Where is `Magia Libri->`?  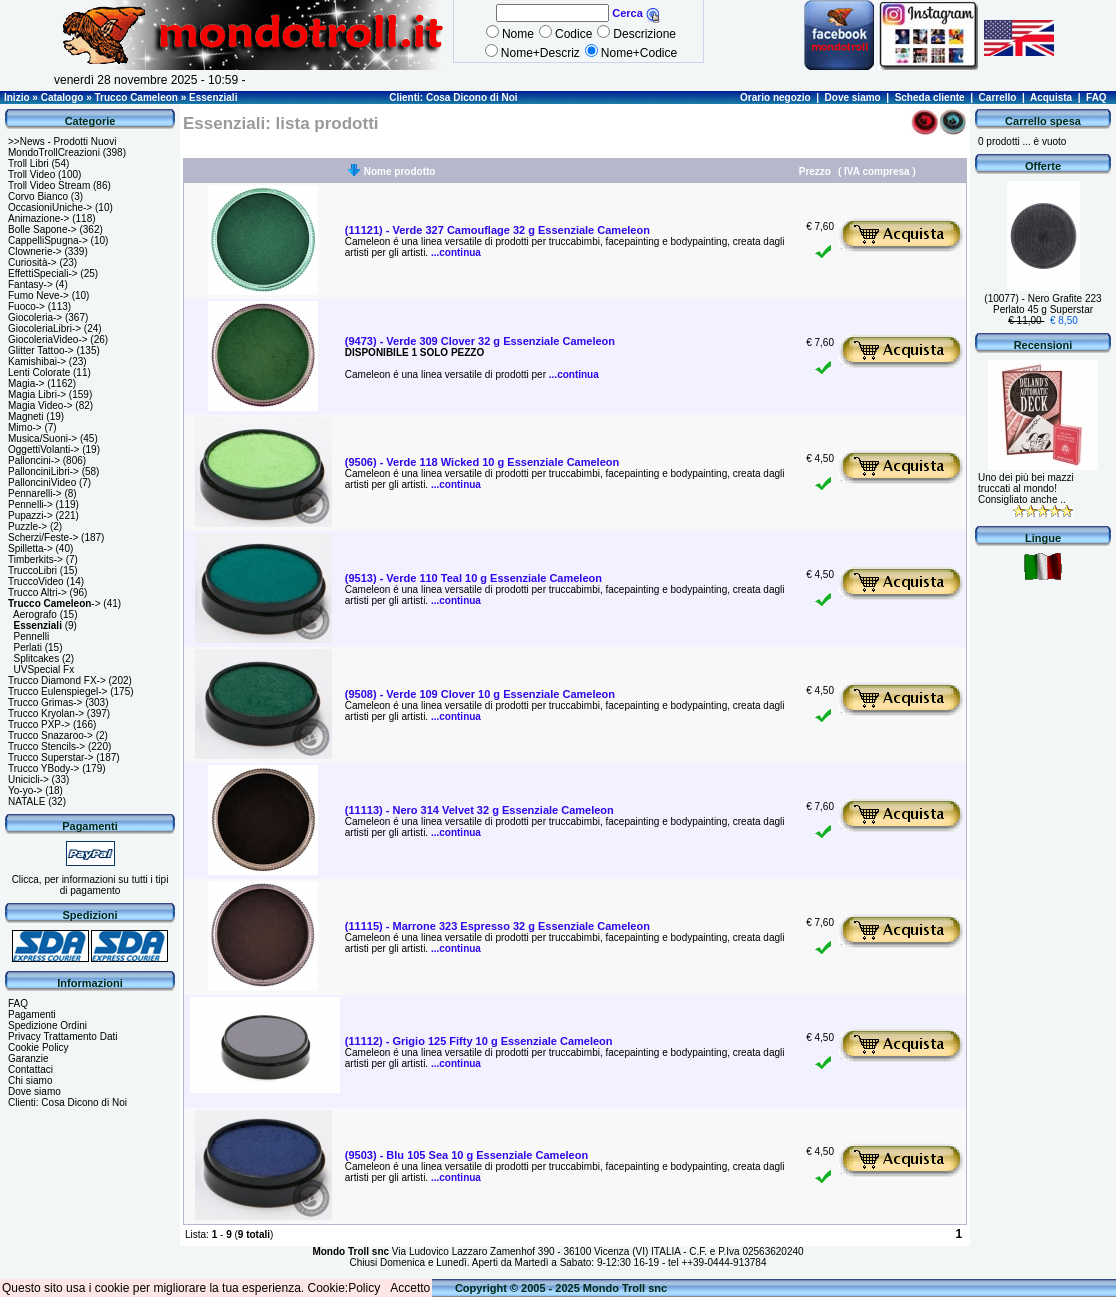
Magia Libri-> is located at coordinates (37, 394).